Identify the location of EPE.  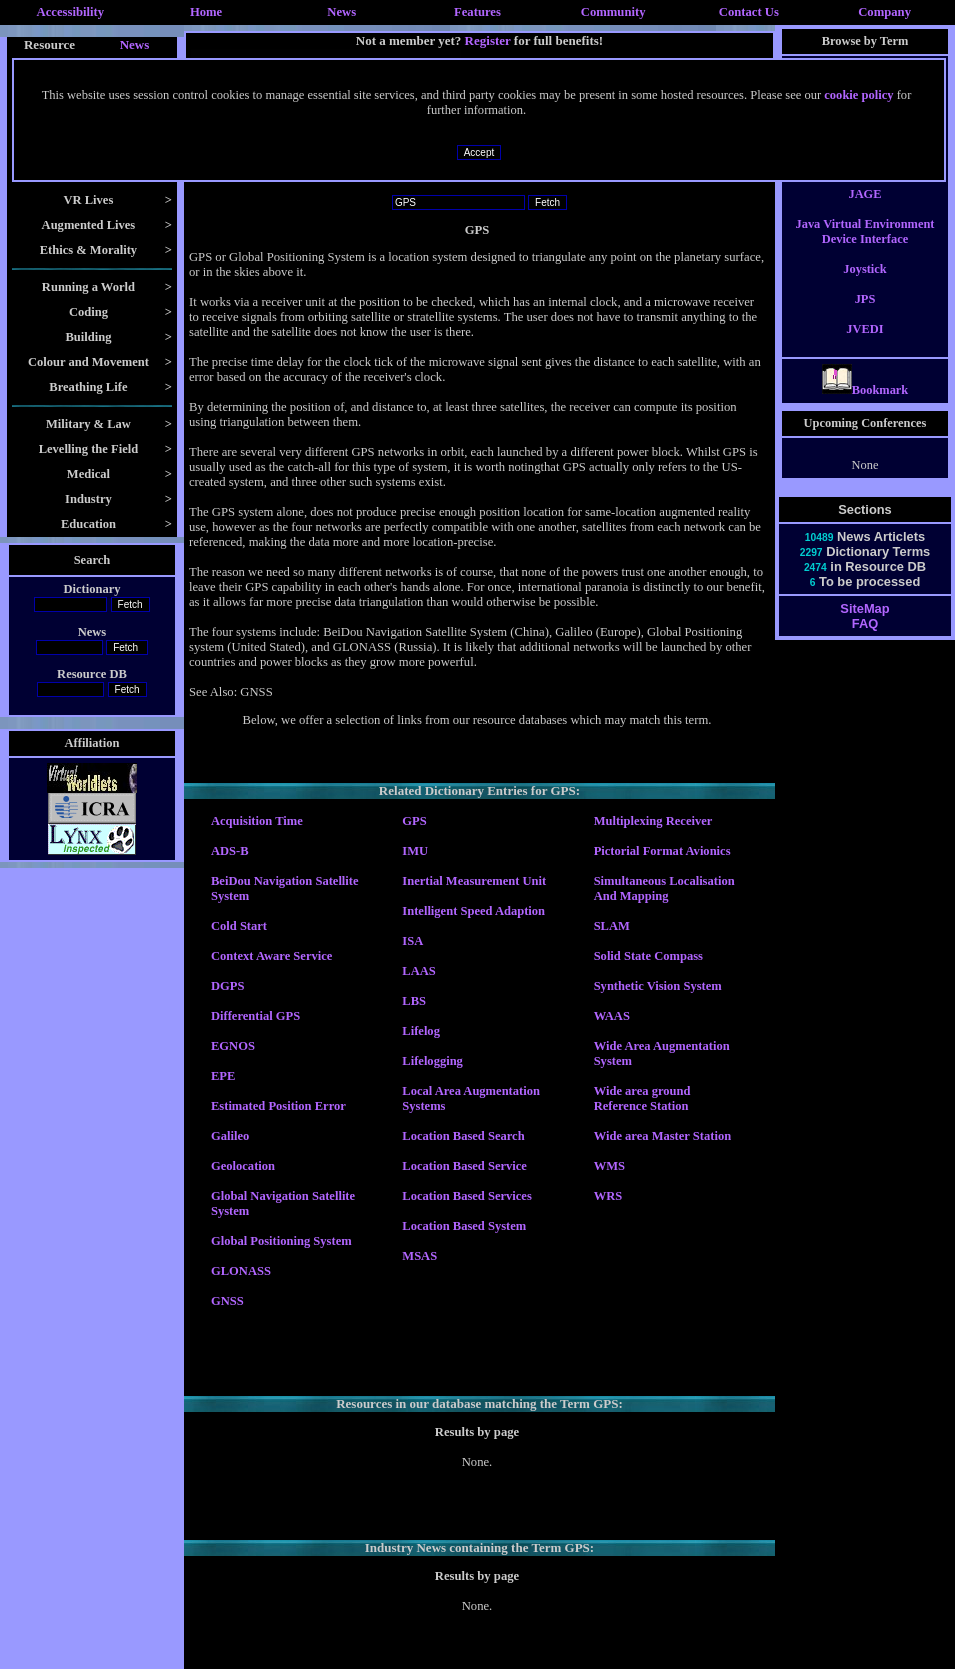
(223, 1076).